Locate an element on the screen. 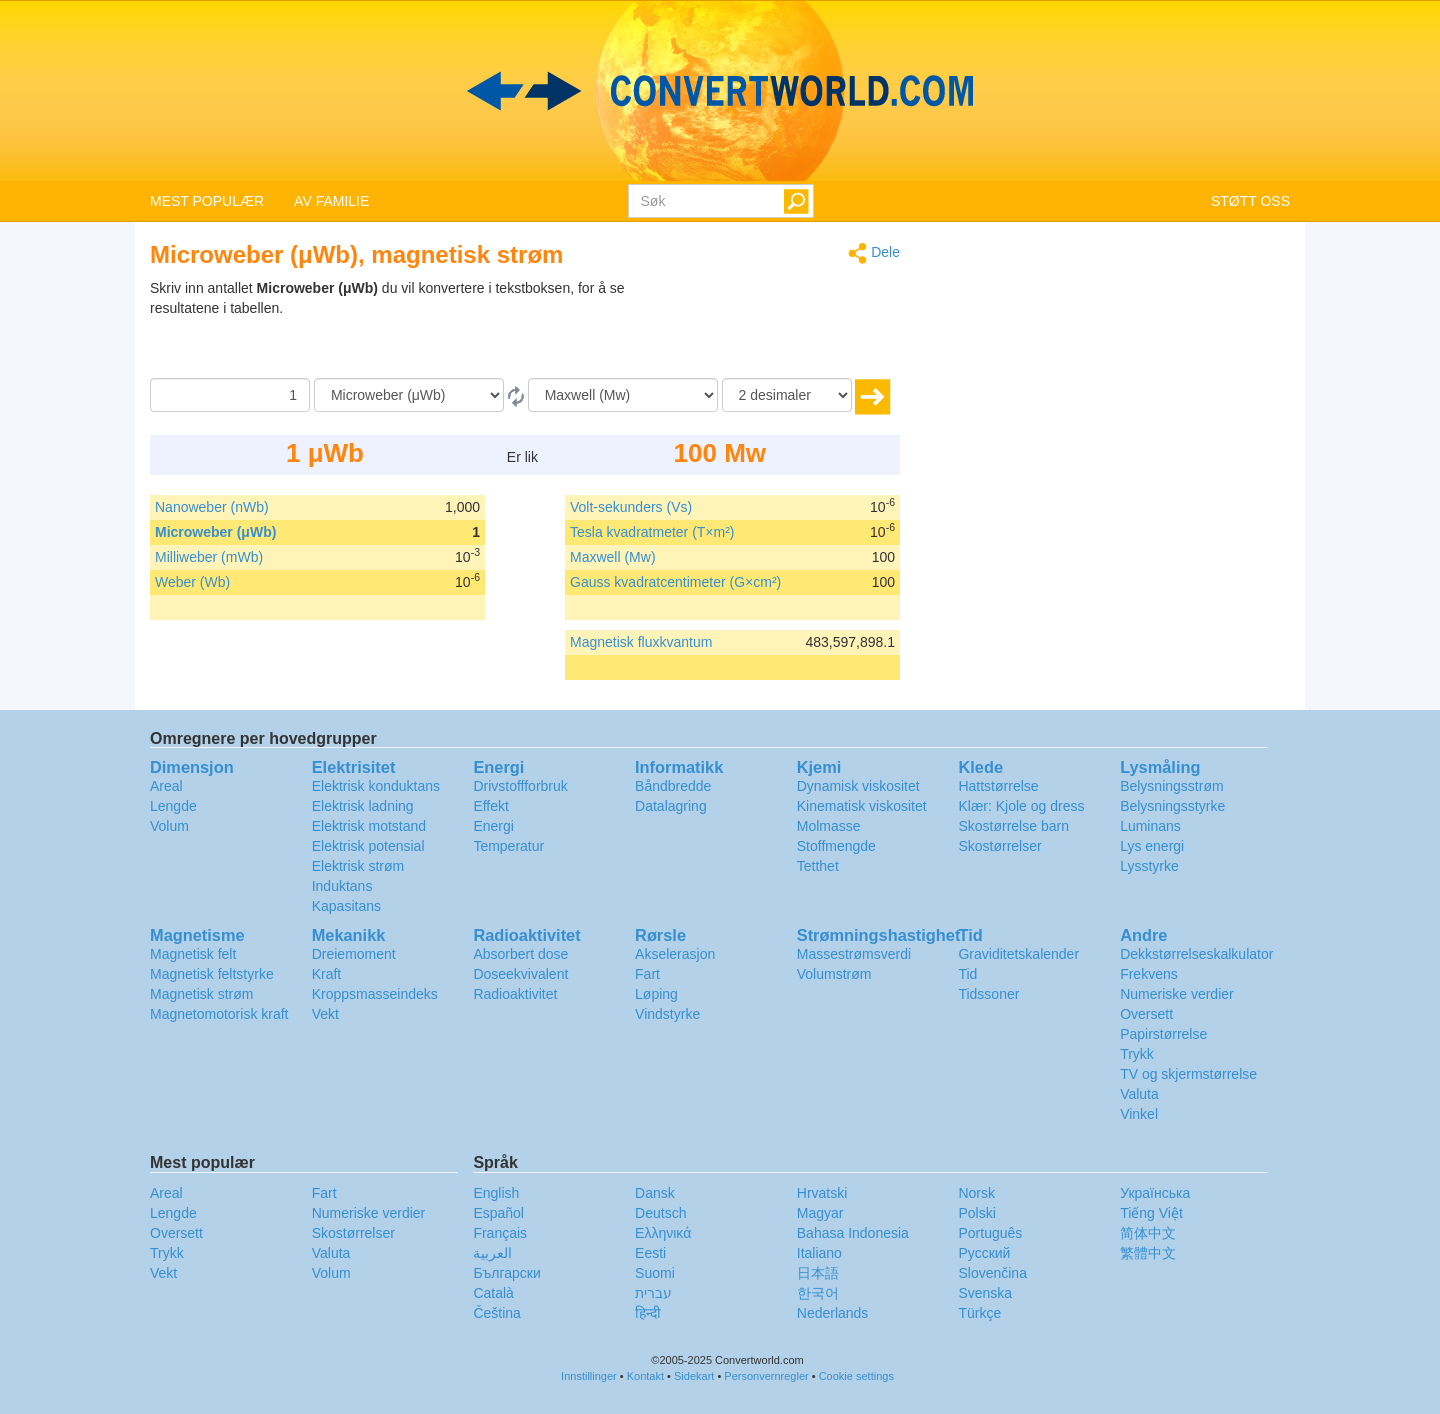 The height and width of the screenshot is (1414, 1440). Areal is located at coordinates (166, 786).